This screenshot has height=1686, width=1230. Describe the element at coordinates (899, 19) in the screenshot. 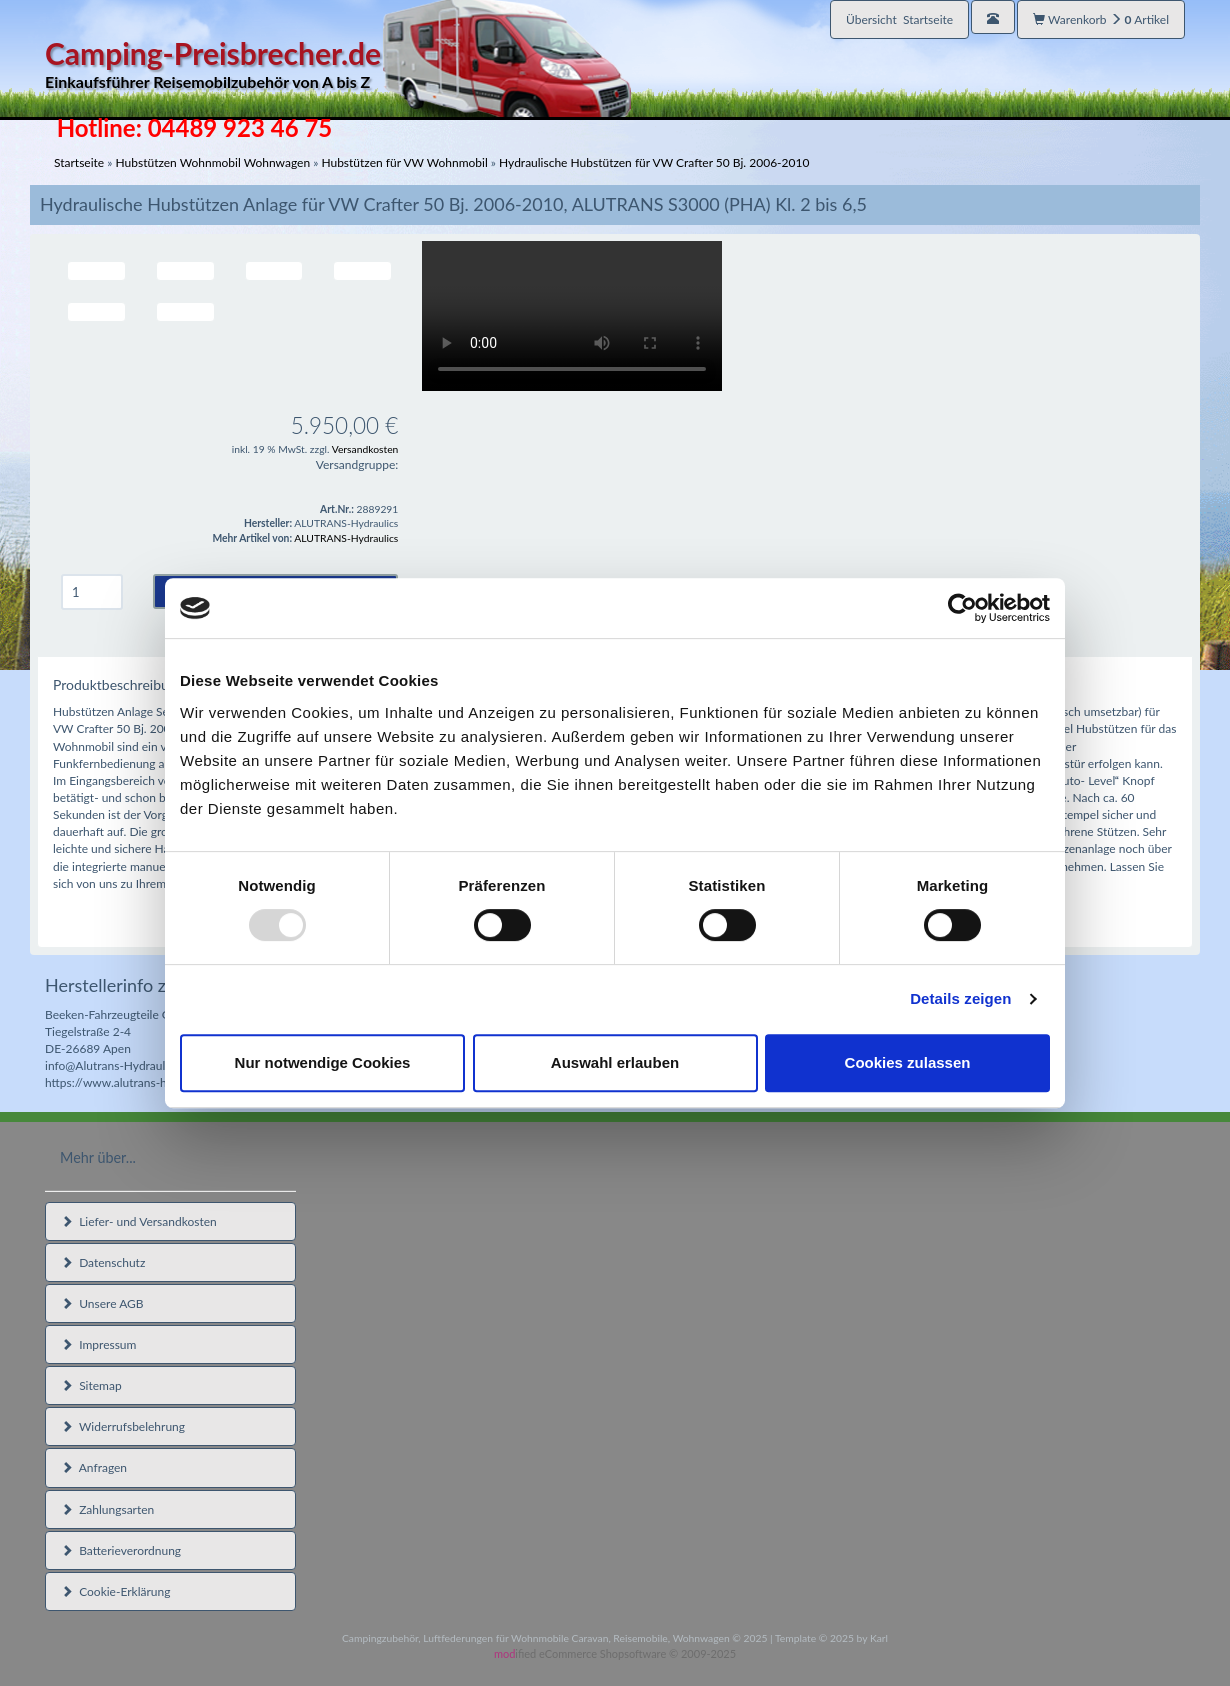

I see `Übersicht` at that location.